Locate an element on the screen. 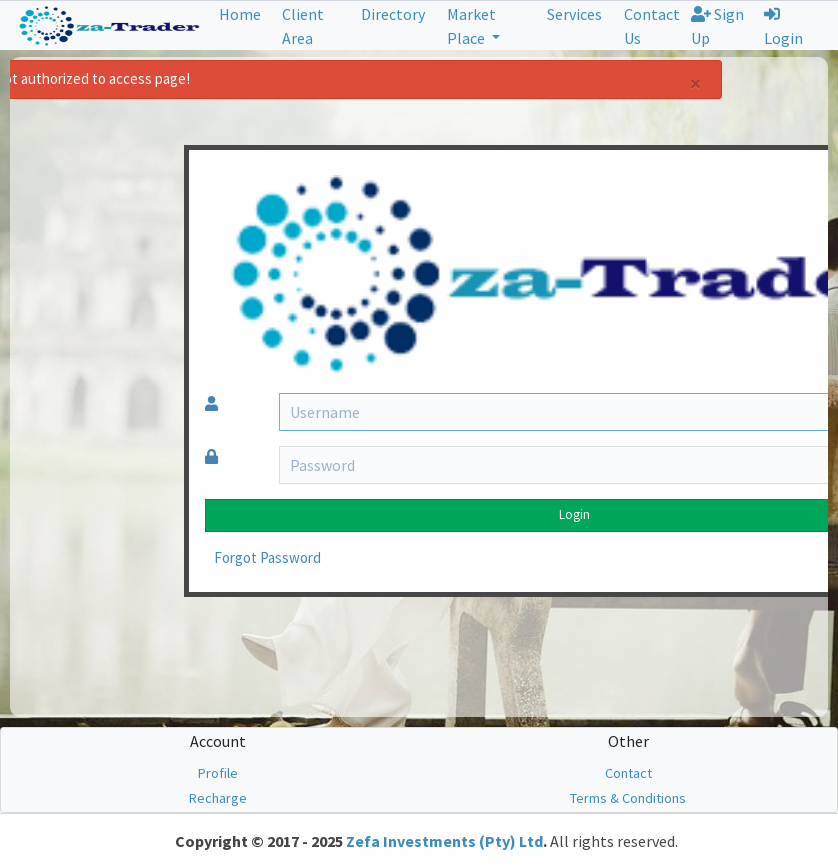 The width and height of the screenshot is (838, 868). Zefa Investments (Pty) Ltd is located at coordinates (444, 841).